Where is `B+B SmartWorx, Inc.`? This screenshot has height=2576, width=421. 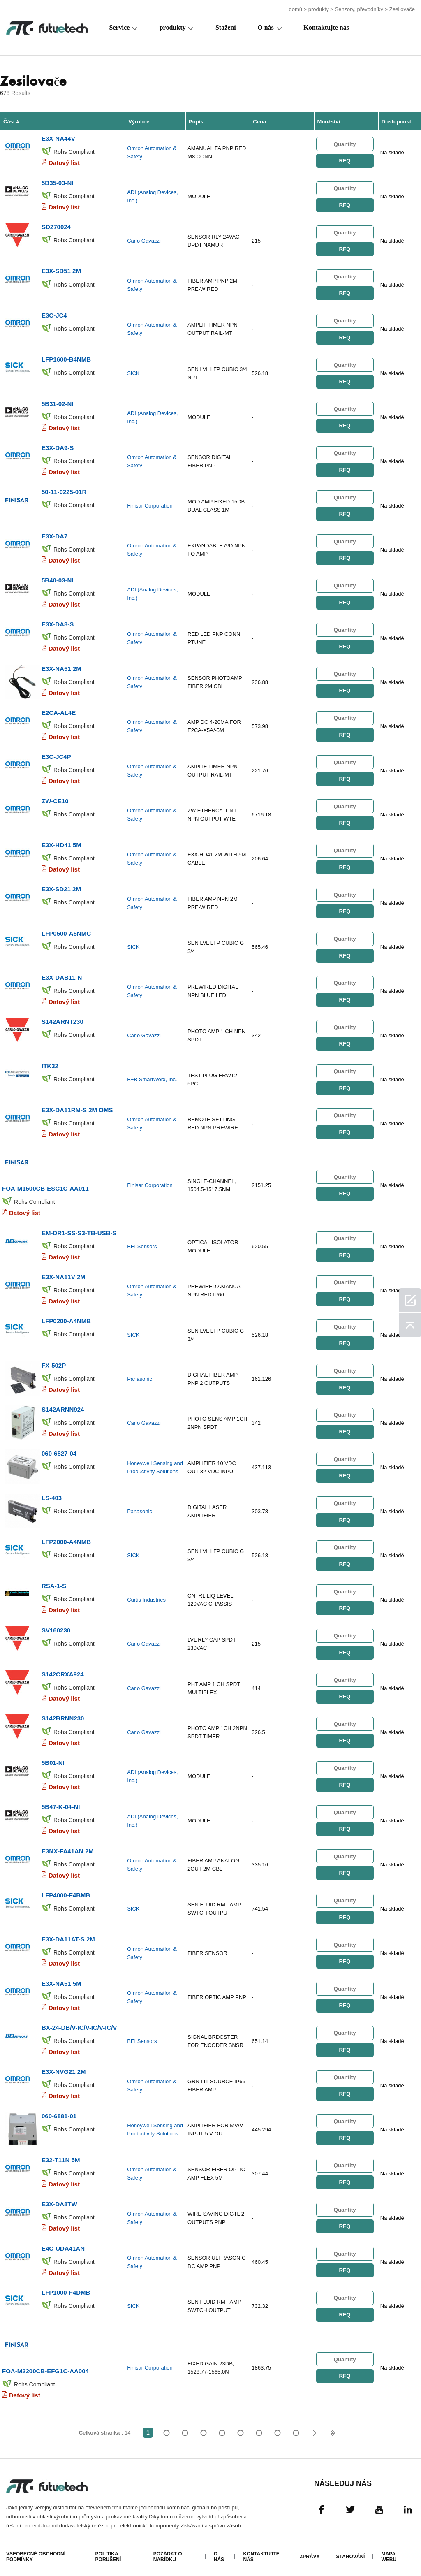 B+B SmartWorx, Inc. is located at coordinates (152, 1077).